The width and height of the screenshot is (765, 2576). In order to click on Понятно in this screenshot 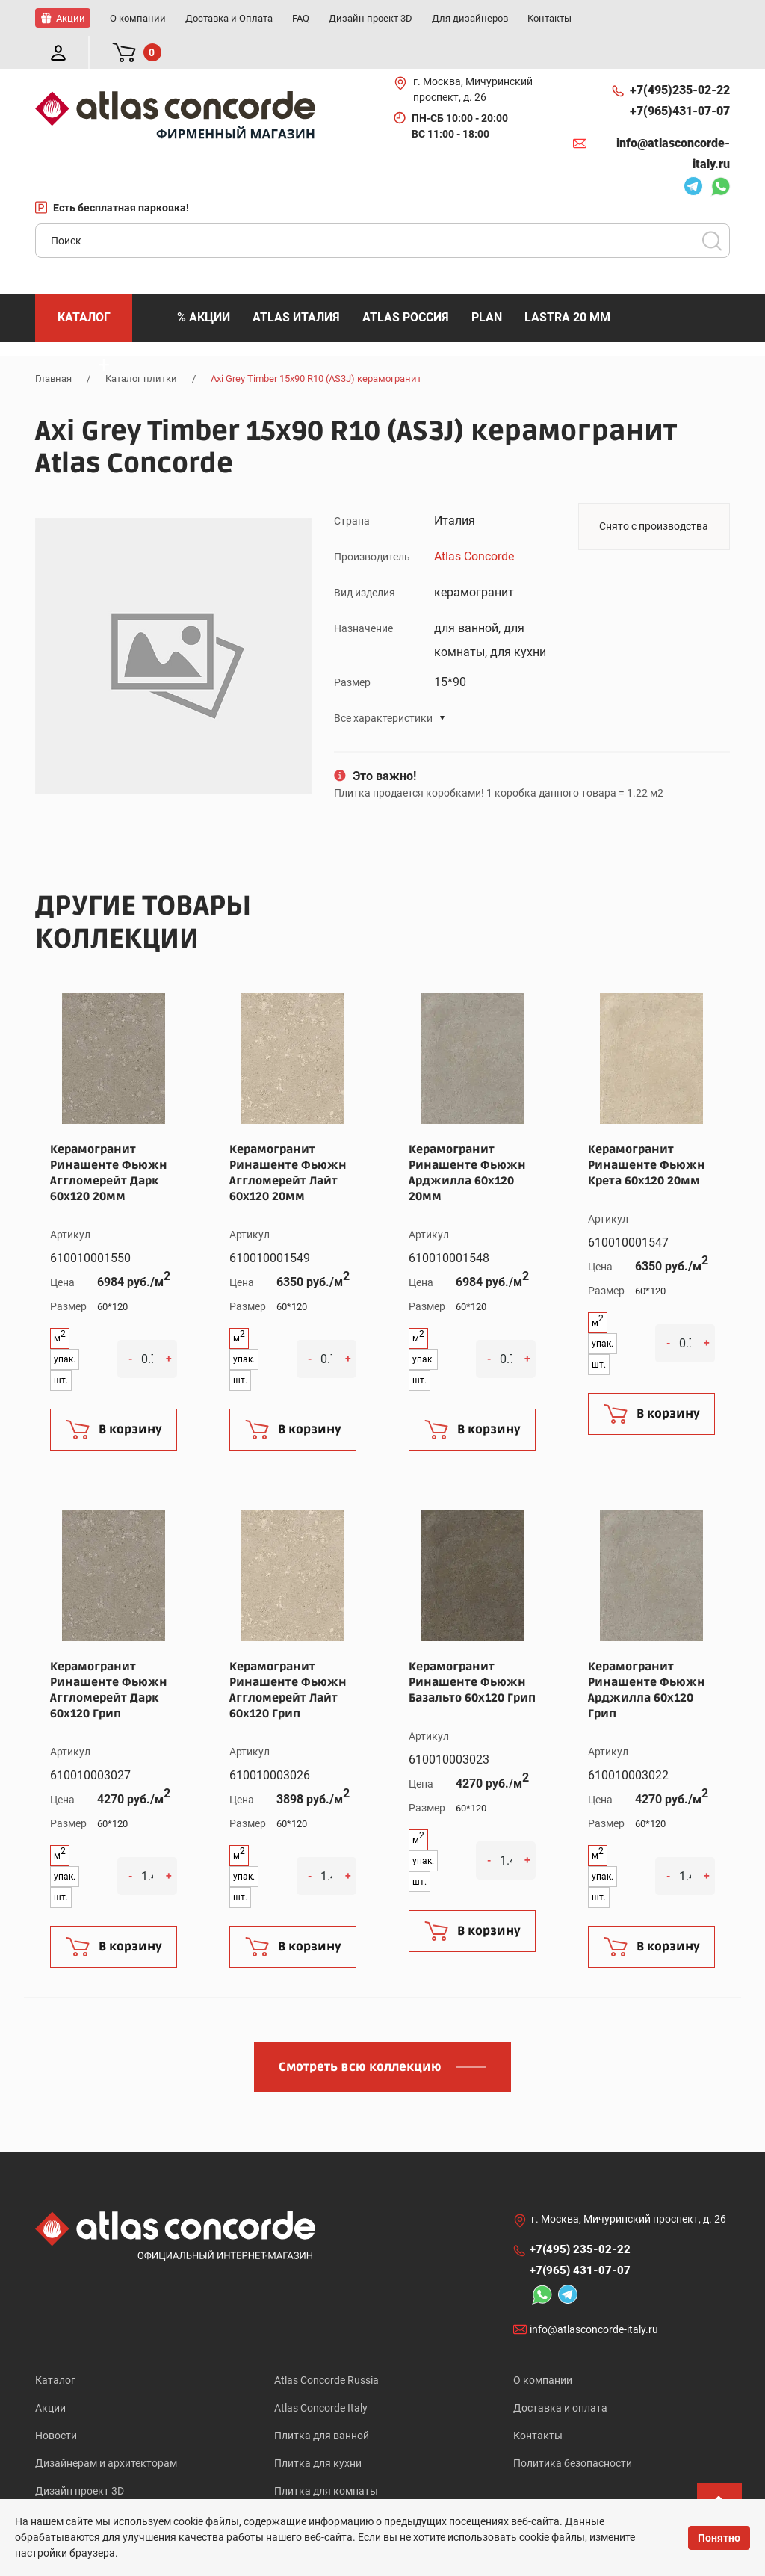, I will do `click(719, 2538)`.